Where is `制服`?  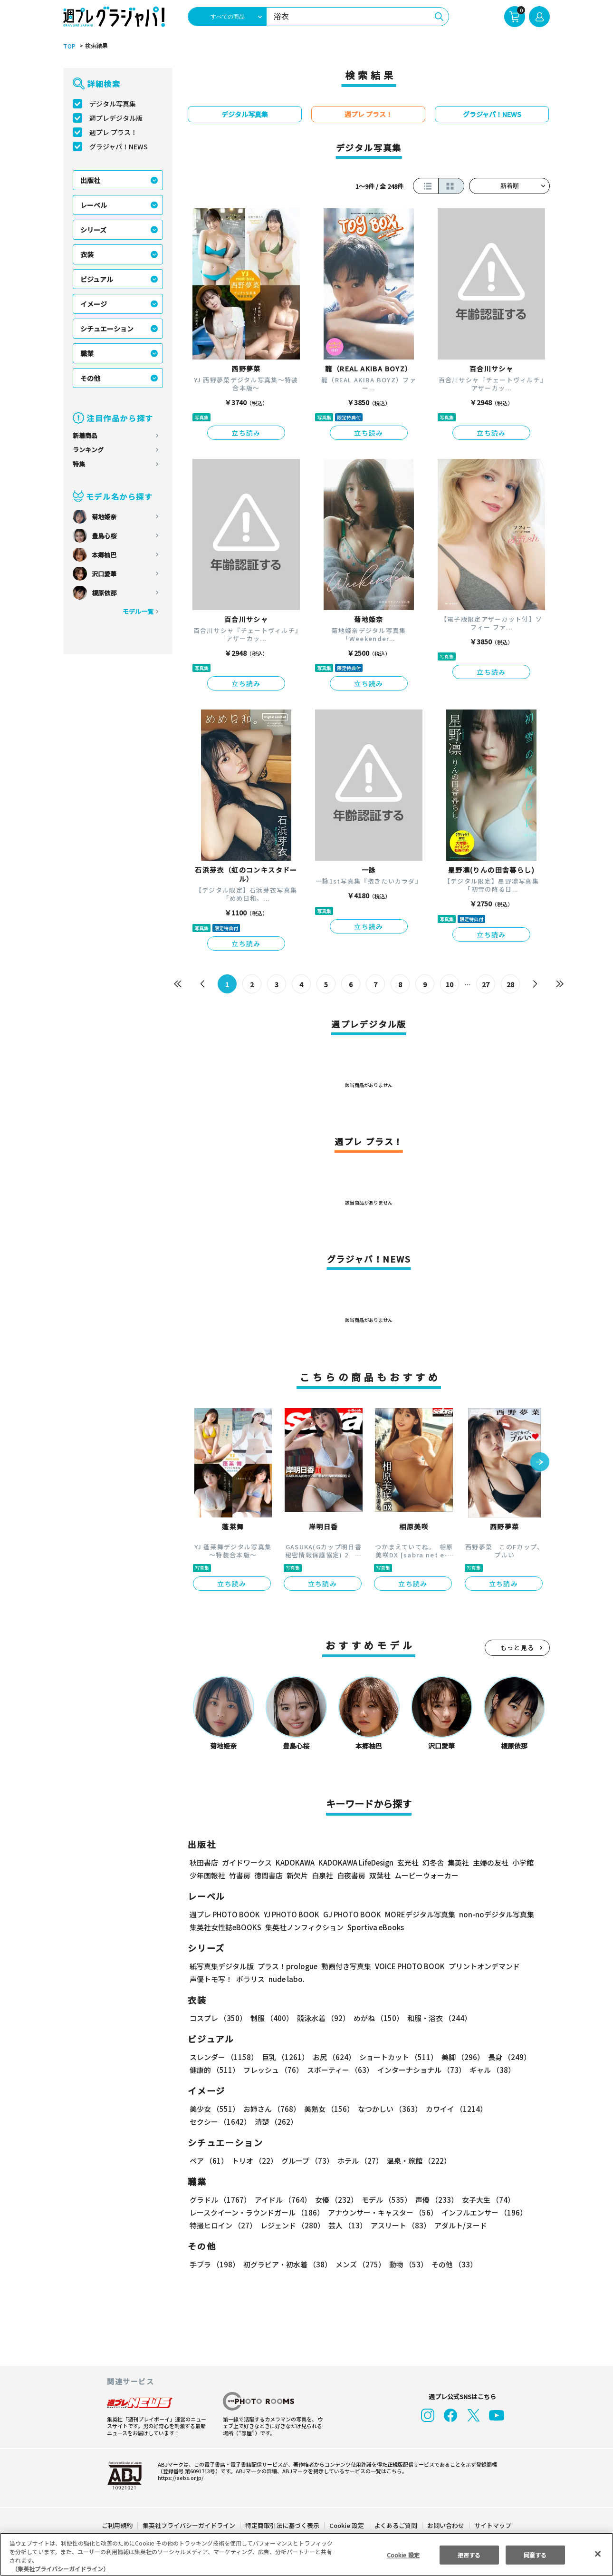 制服 is located at coordinates (270, 2018).